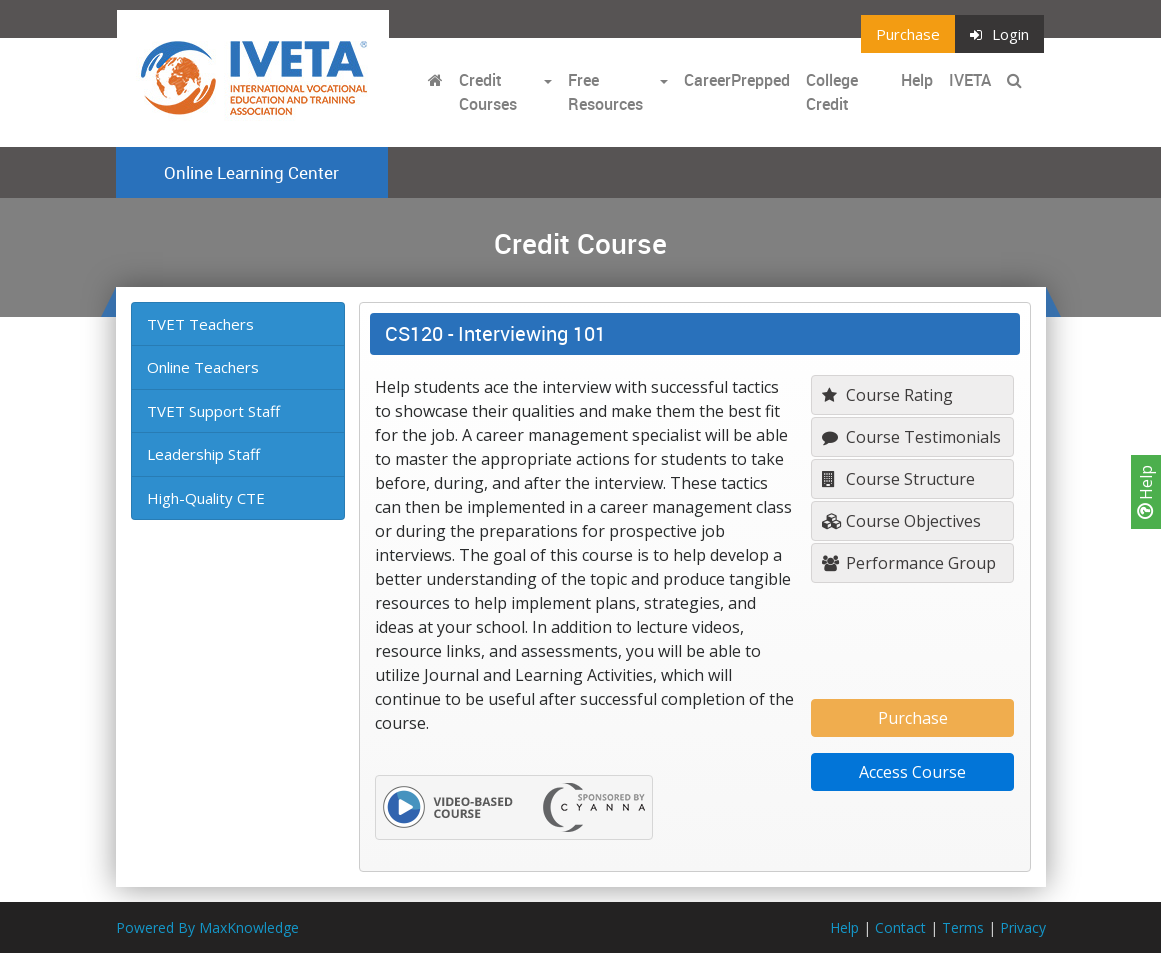  I want to click on Online Teachers, so click(203, 367).